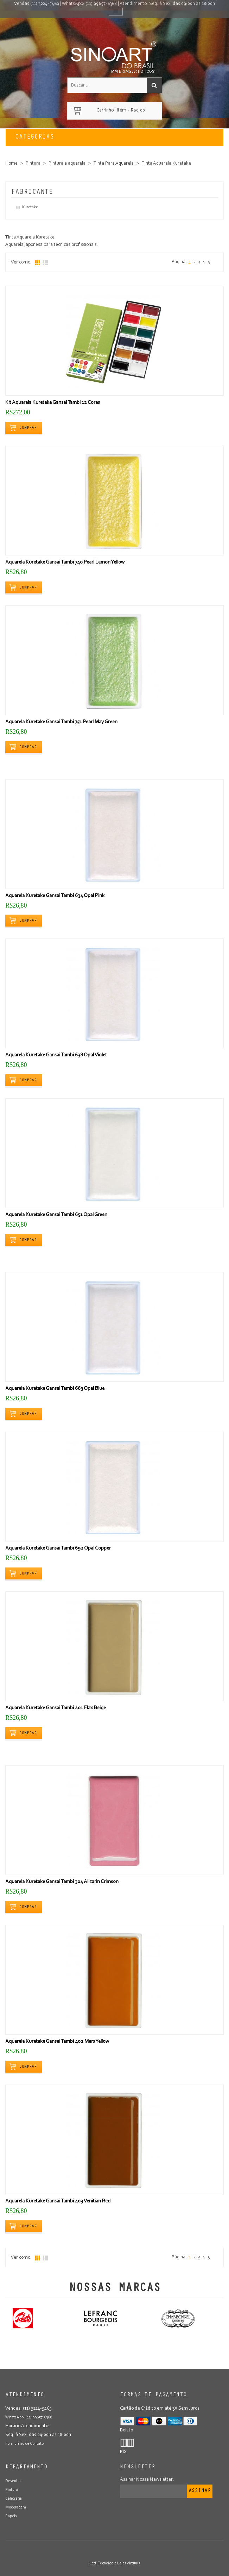 The width and height of the screenshot is (229, 2576). Describe the element at coordinates (65, 562) in the screenshot. I see `Aquarela Kuretake Gansai Tambi 740 Pearl Lemon Yellow` at that location.